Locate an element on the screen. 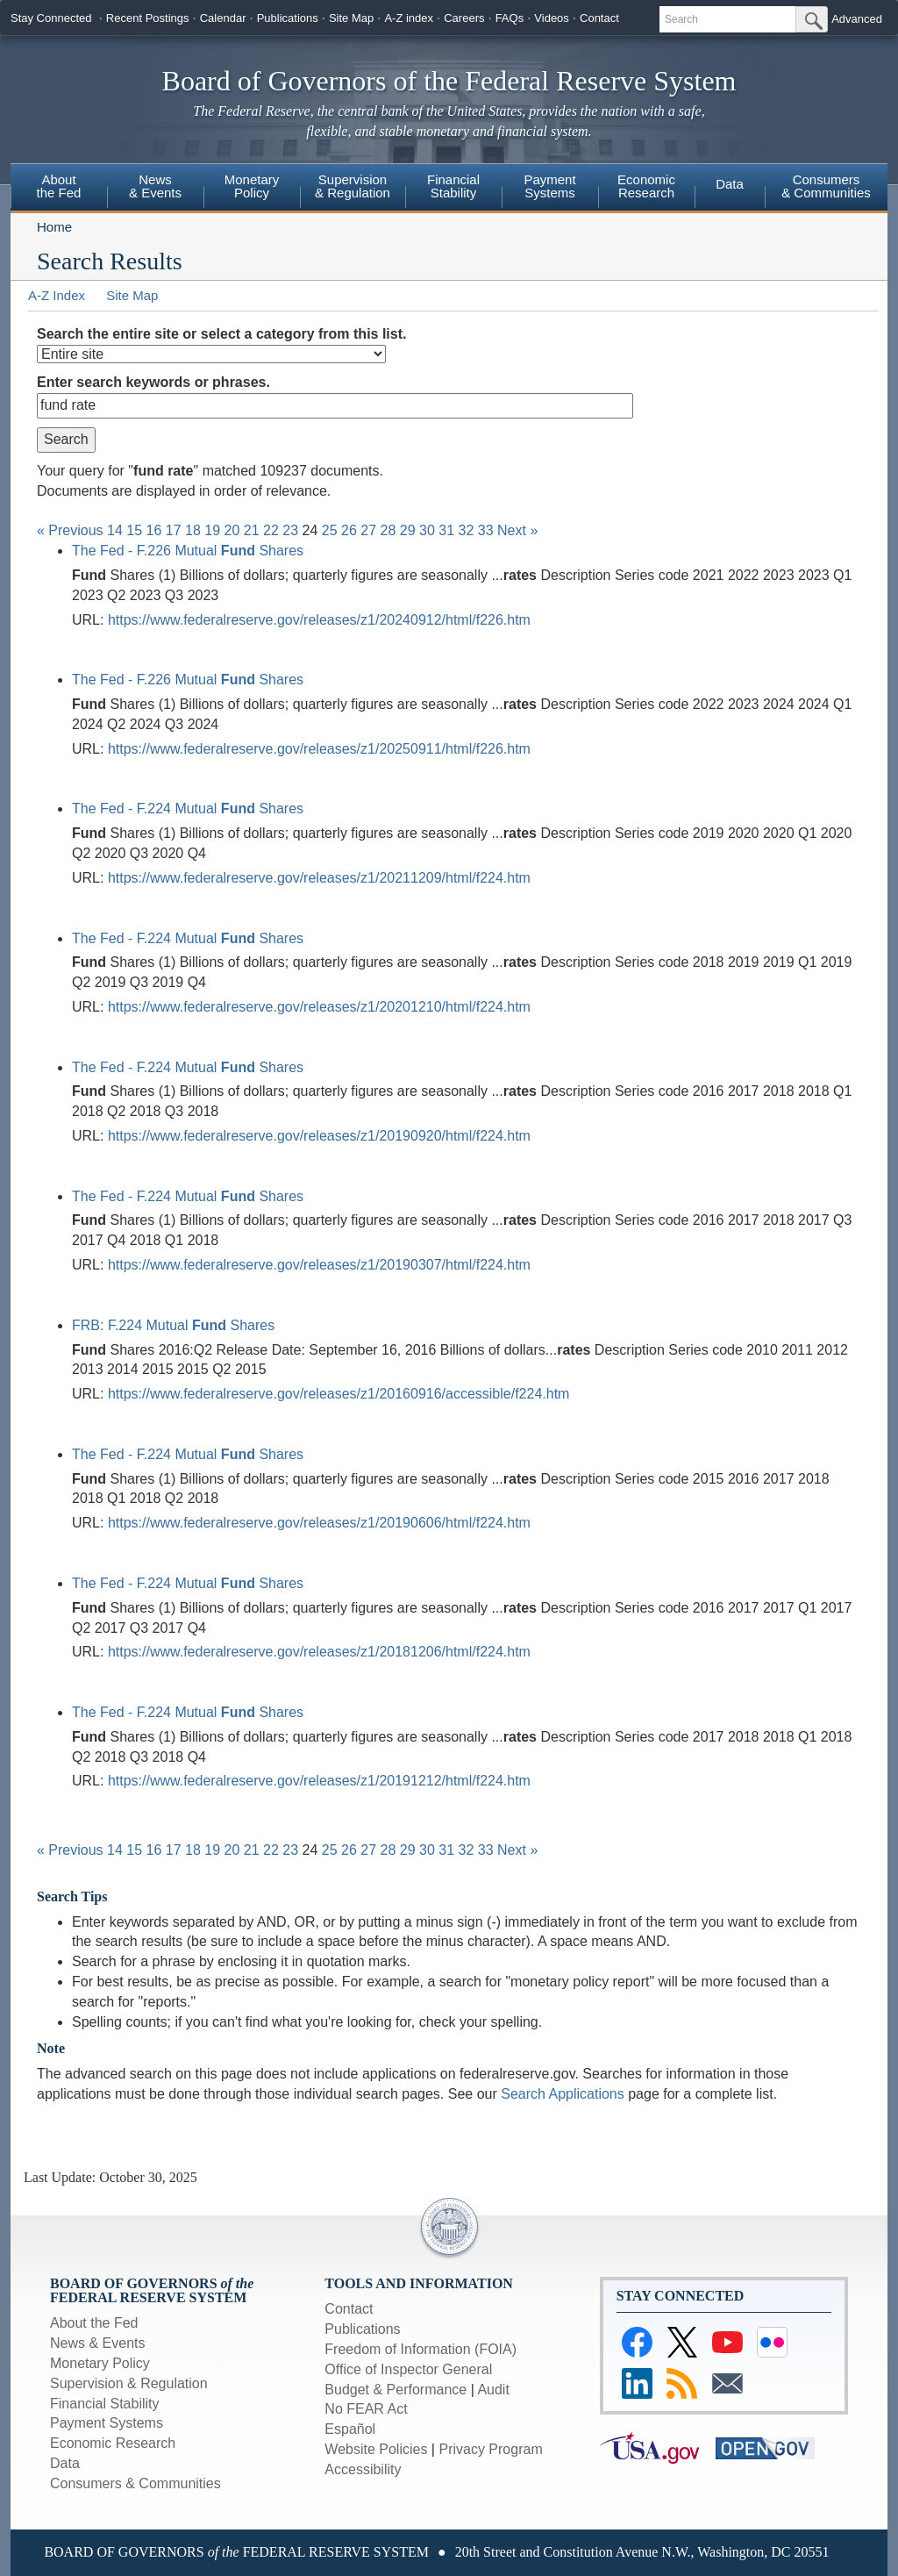 The width and height of the screenshot is (898, 2576). 29 is located at coordinates (408, 530).